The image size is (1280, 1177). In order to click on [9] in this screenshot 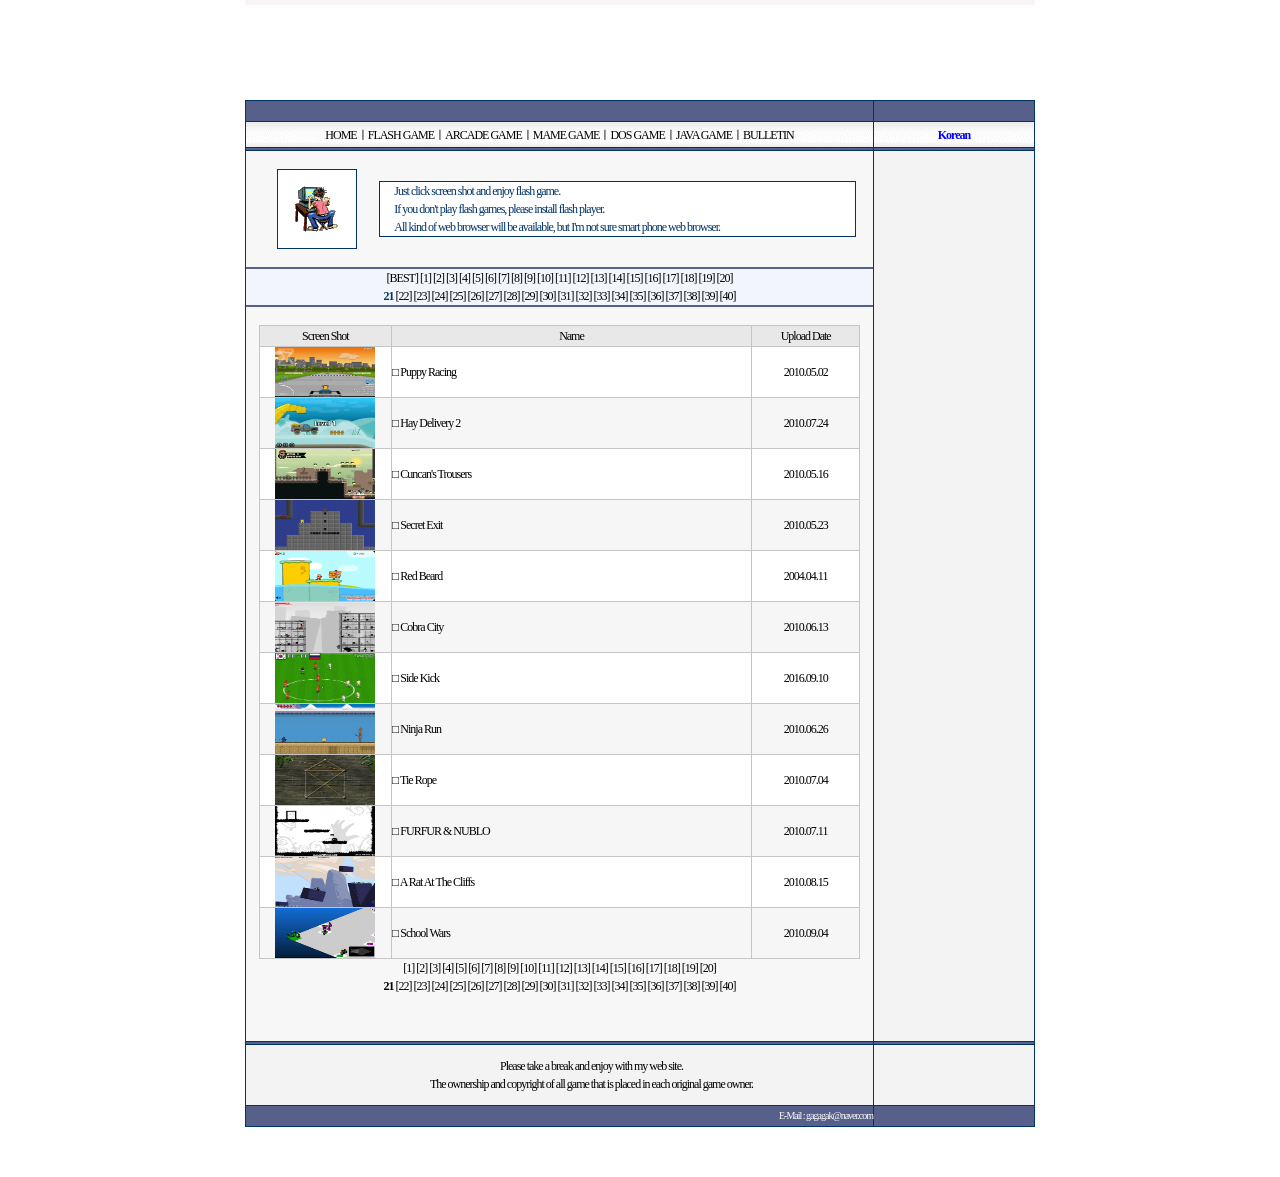, I will do `click(529, 278)`.